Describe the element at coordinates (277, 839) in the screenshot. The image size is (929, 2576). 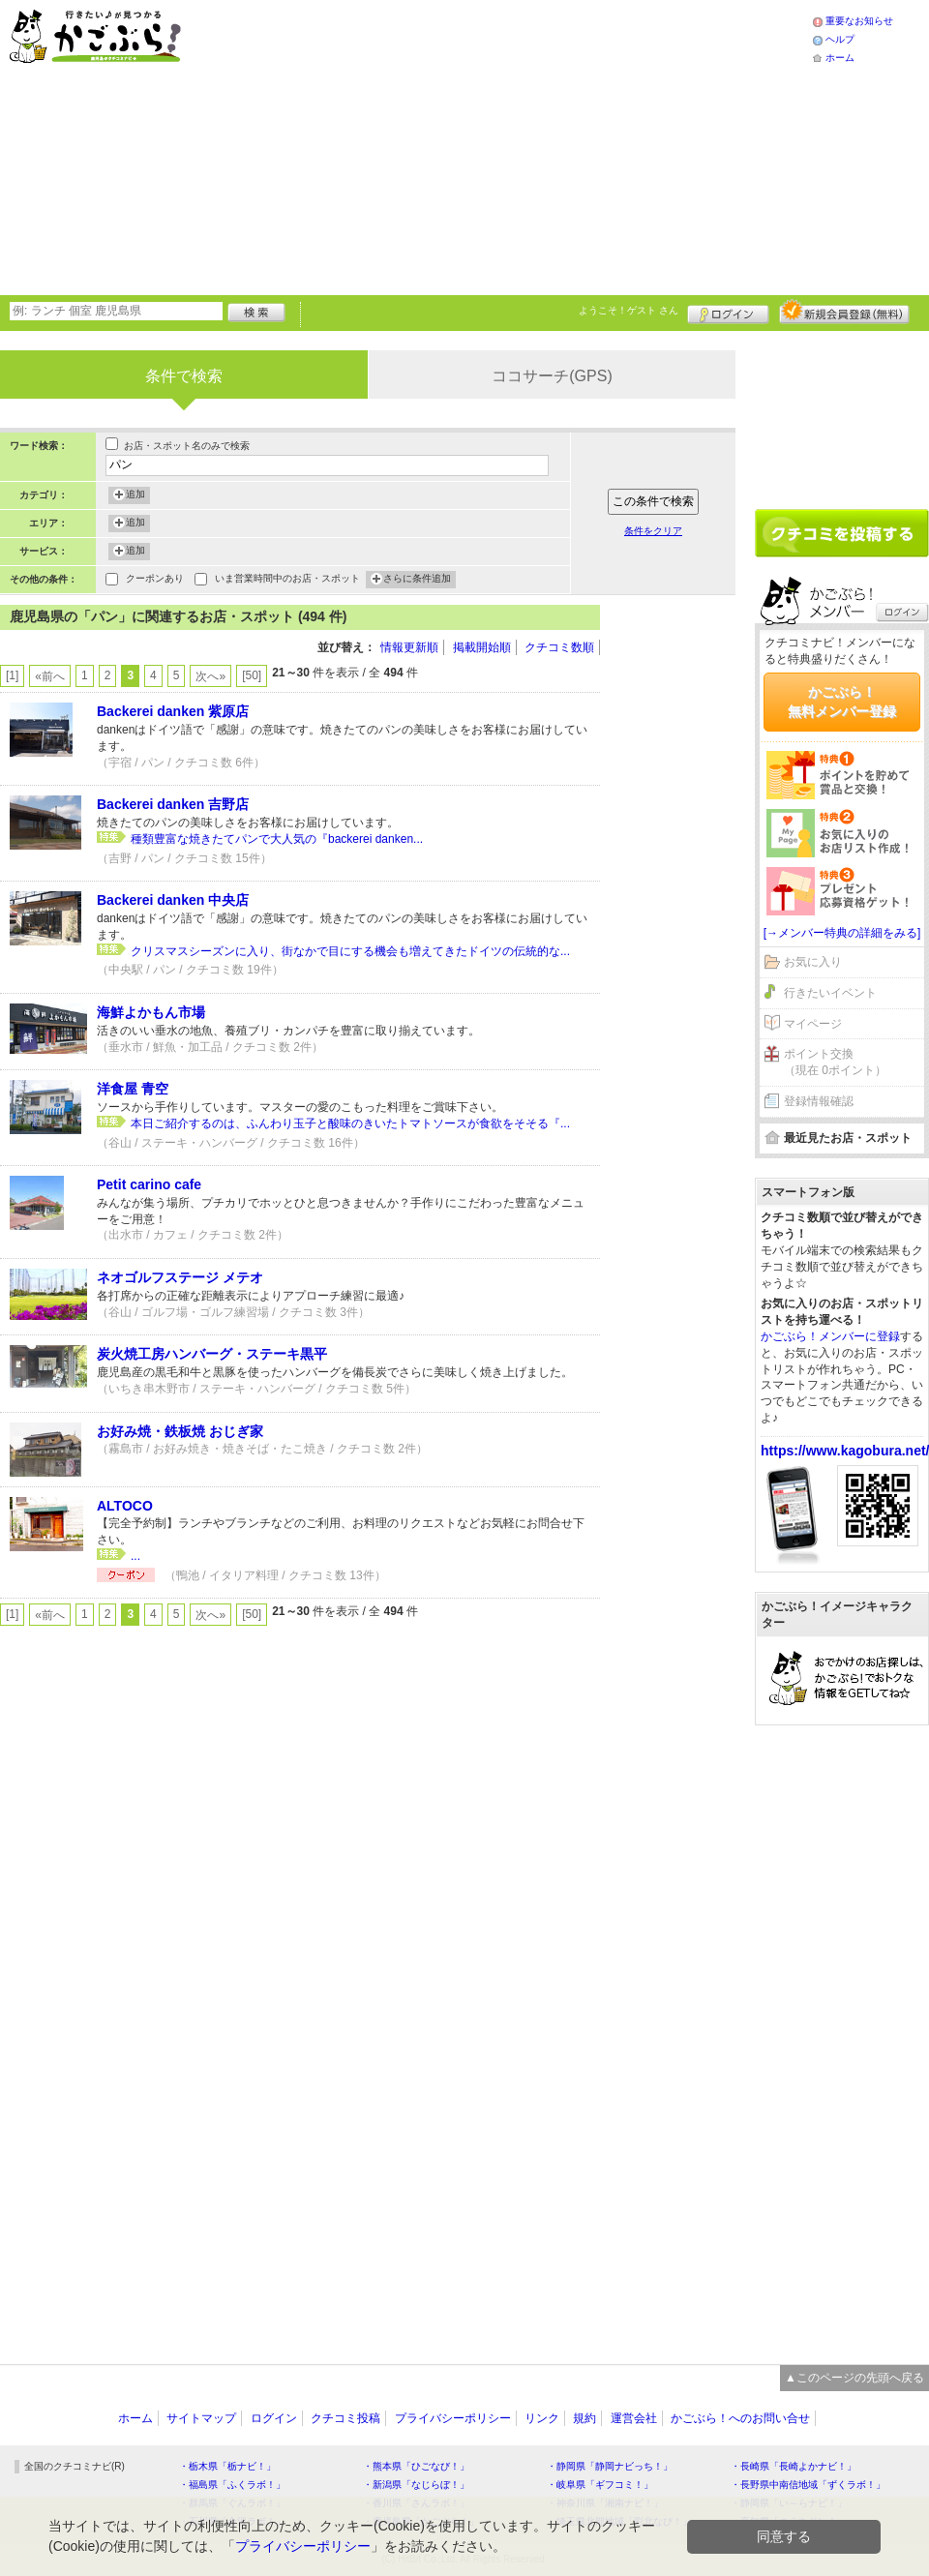
I see `種類豊富な焼きたてパンで大人気の『backerei danken...` at that location.